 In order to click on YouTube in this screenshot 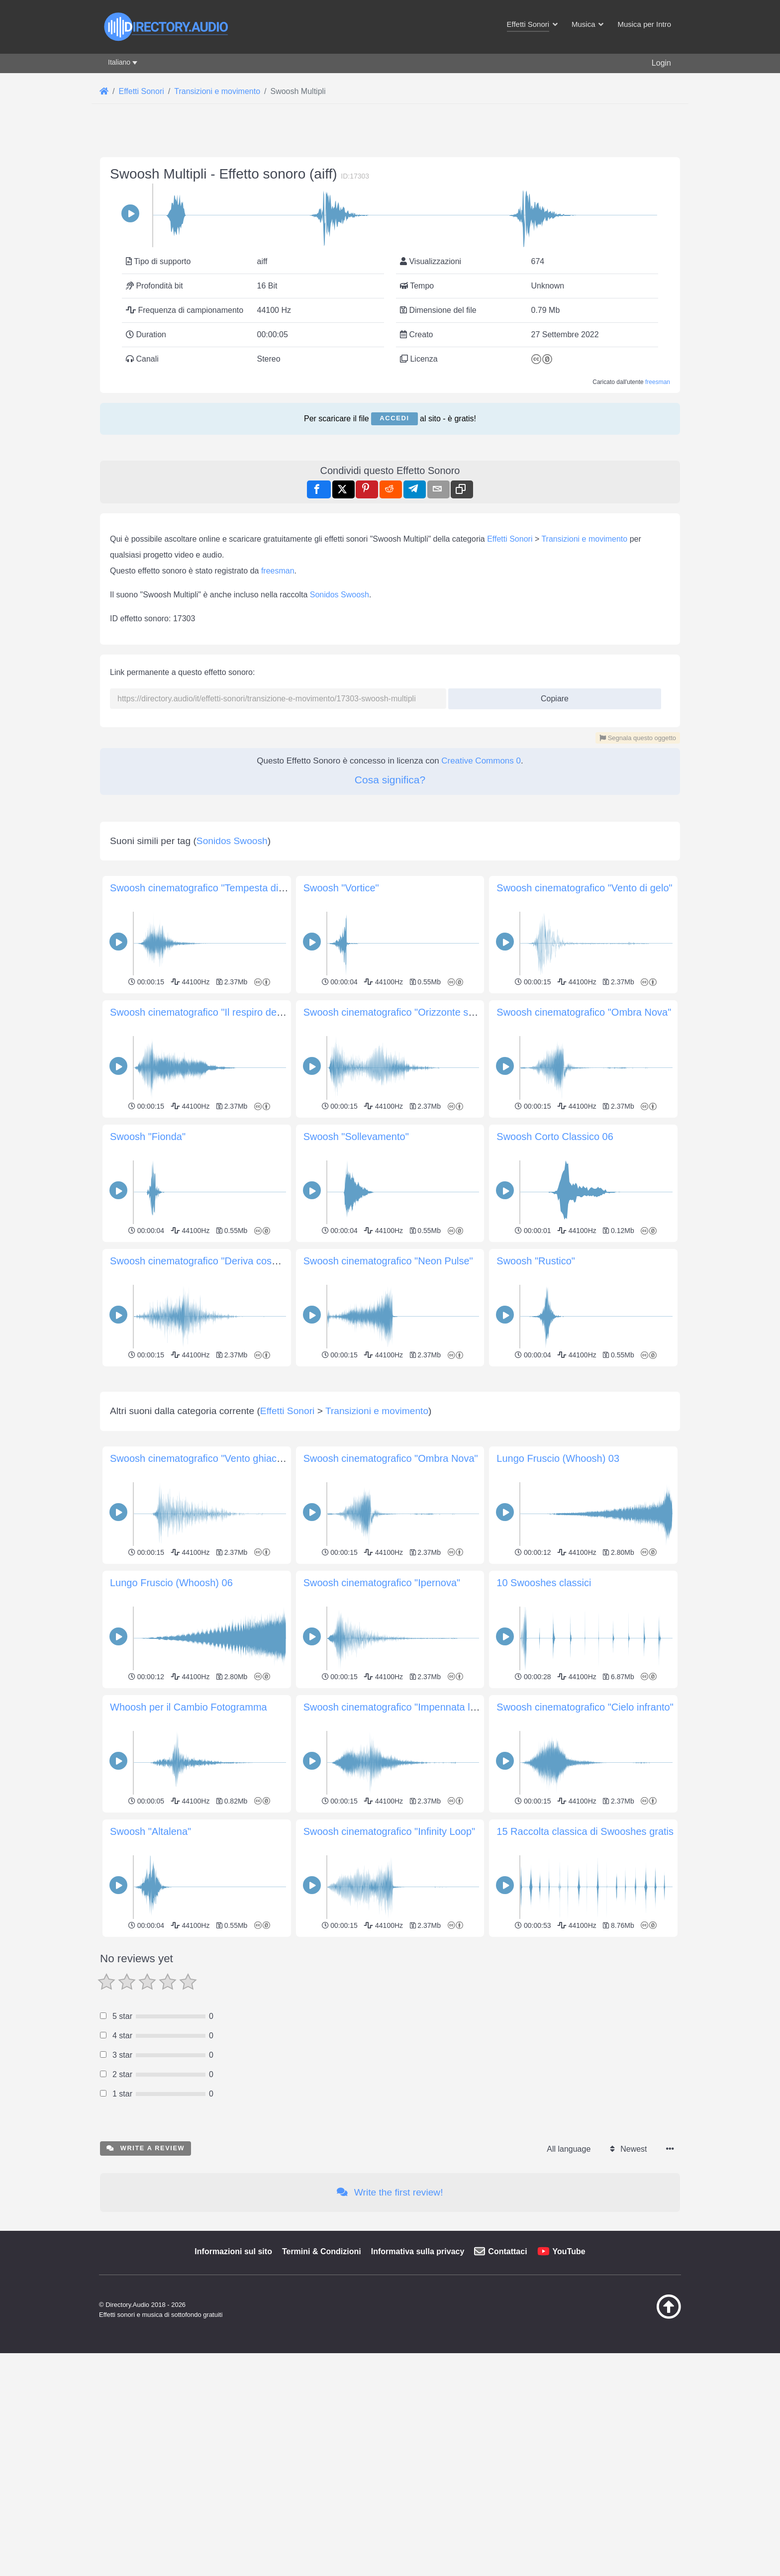, I will do `click(569, 2390)`.